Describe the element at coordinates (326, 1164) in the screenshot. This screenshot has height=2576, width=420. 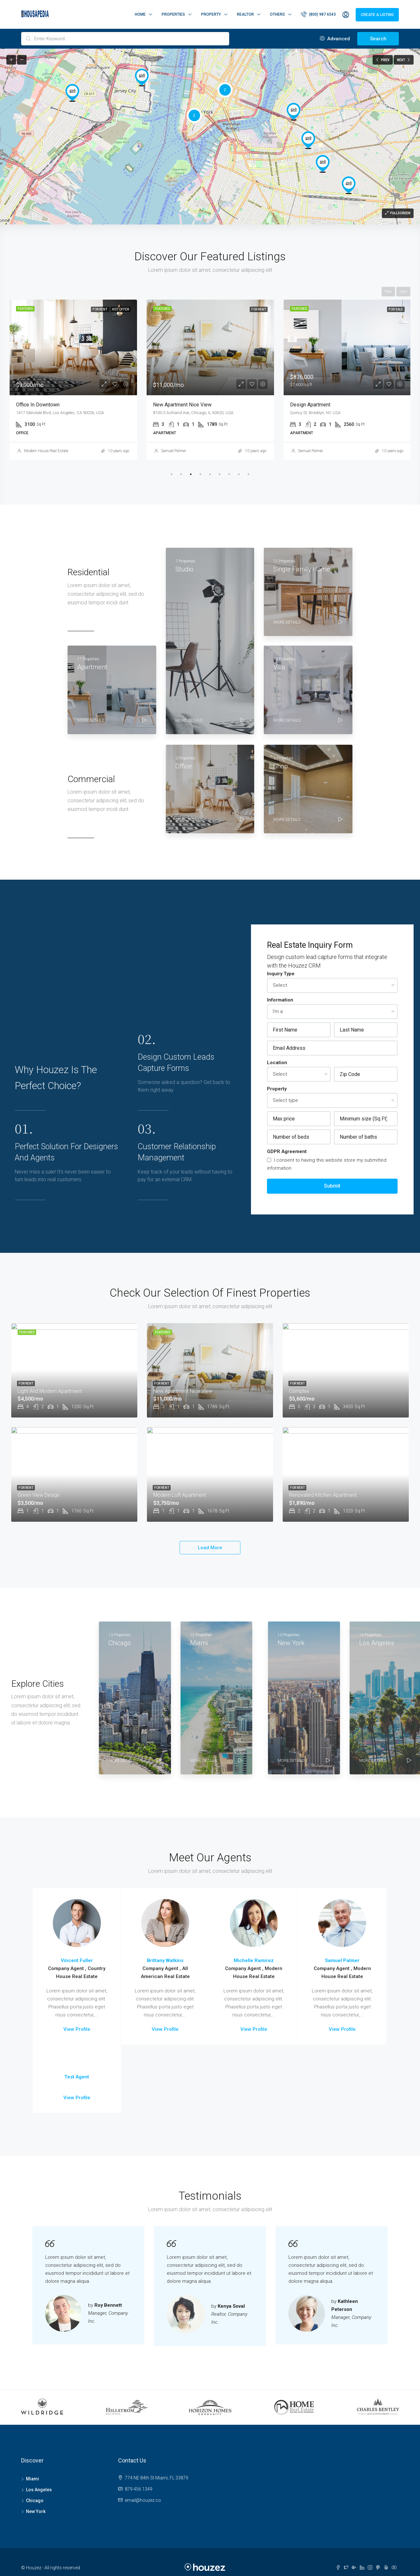
I see `I consent to having this website store my submitted information` at that location.